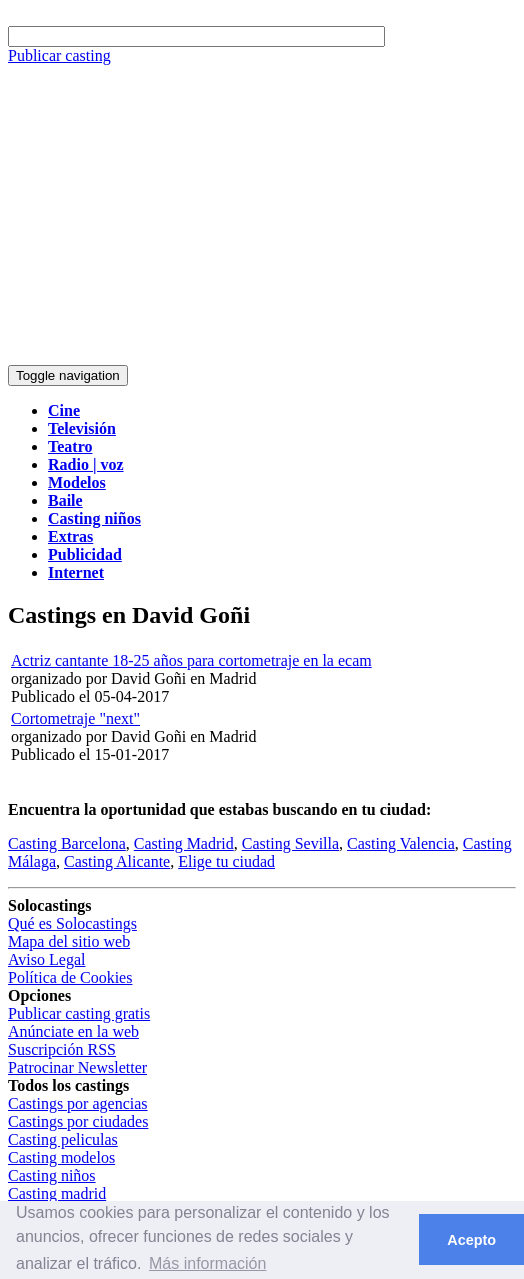 The image size is (524, 1279). Describe the element at coordinates (191, 660) in the screenshot. I see `Actriz cantante 18-25 años para cortometraje en la ecam` at that location.